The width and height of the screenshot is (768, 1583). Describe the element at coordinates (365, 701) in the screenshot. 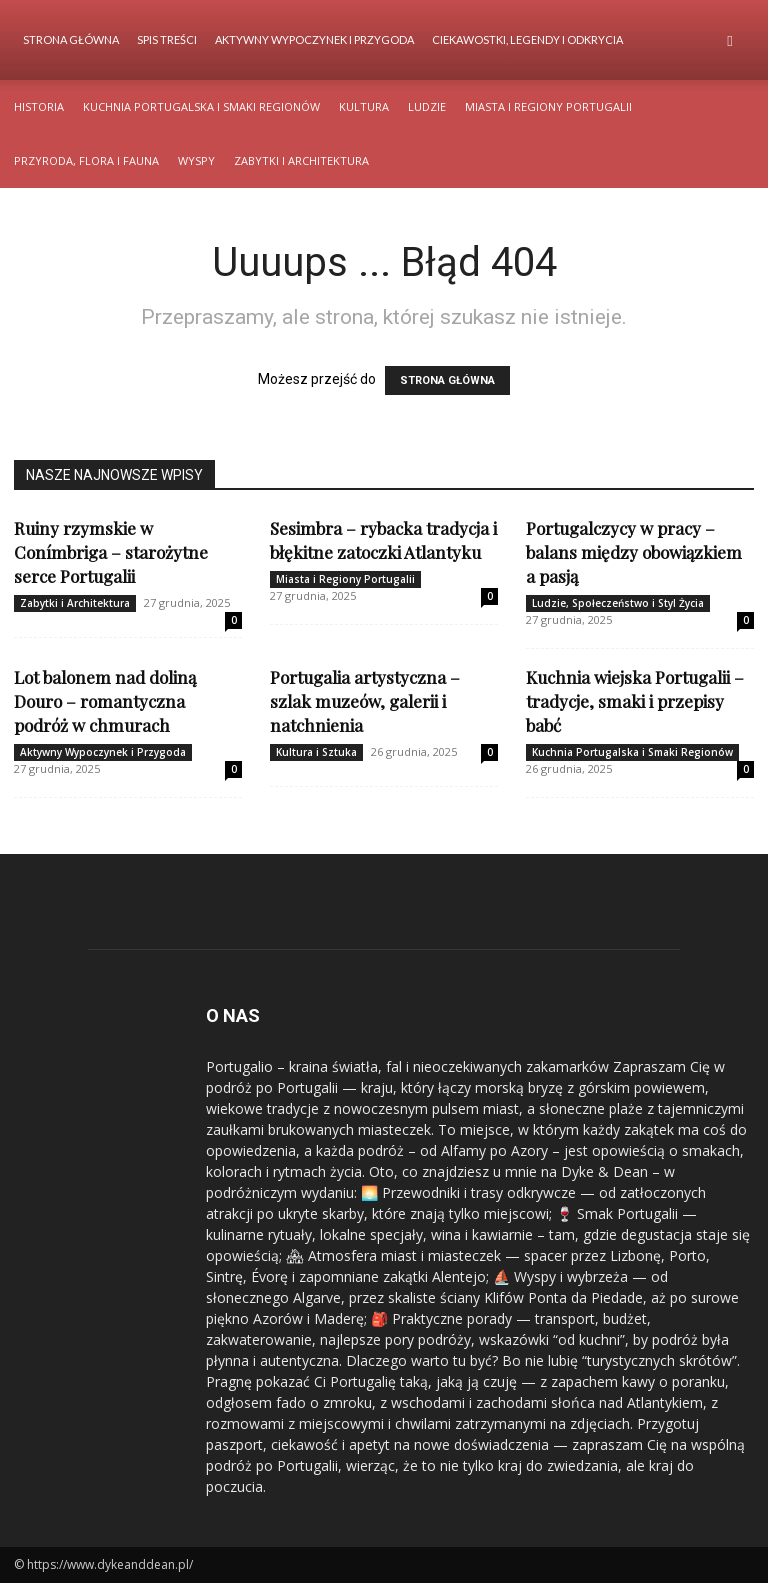

I see `Portugalia artystyczna – szlak muzeów, galerii i natchnienia` at that location.